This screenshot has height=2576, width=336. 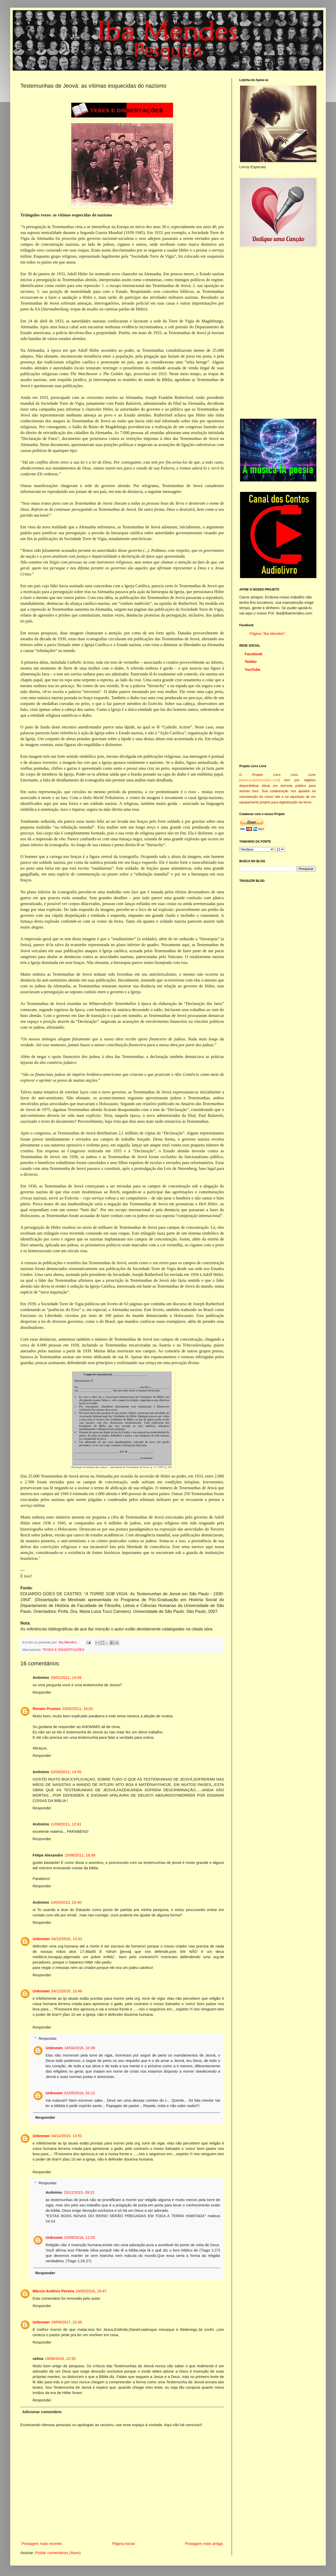 I want to click on Márcio Antônio Pereira, so click(x=53, y=2291).